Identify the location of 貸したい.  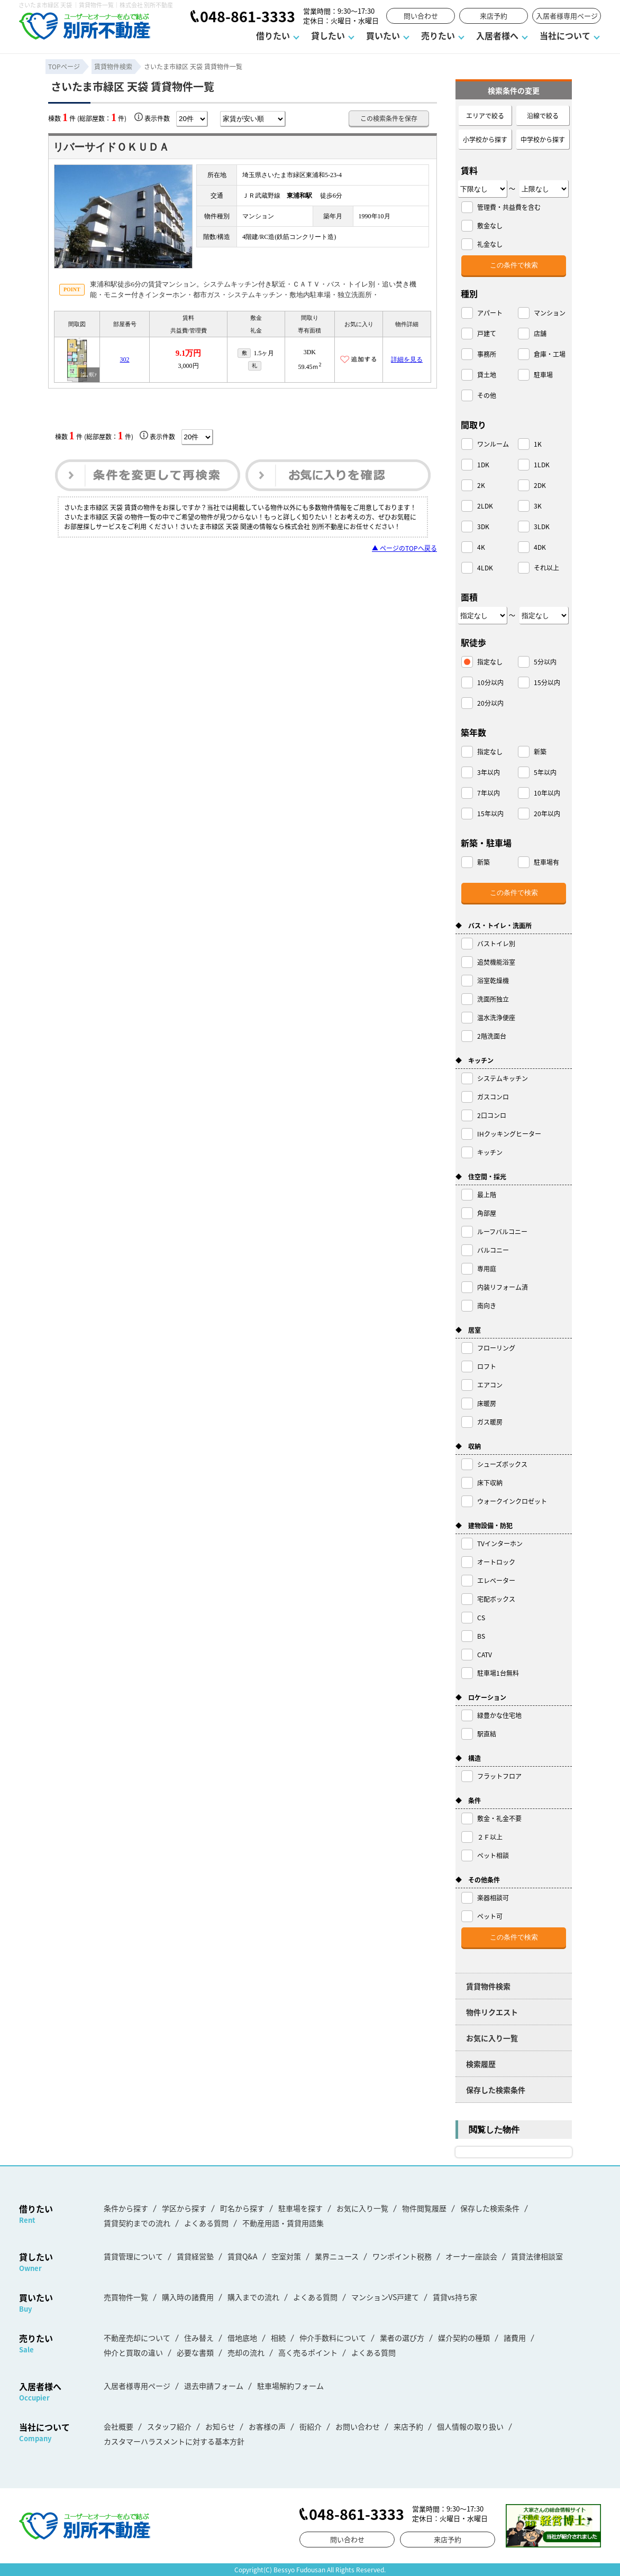
(328, 35).